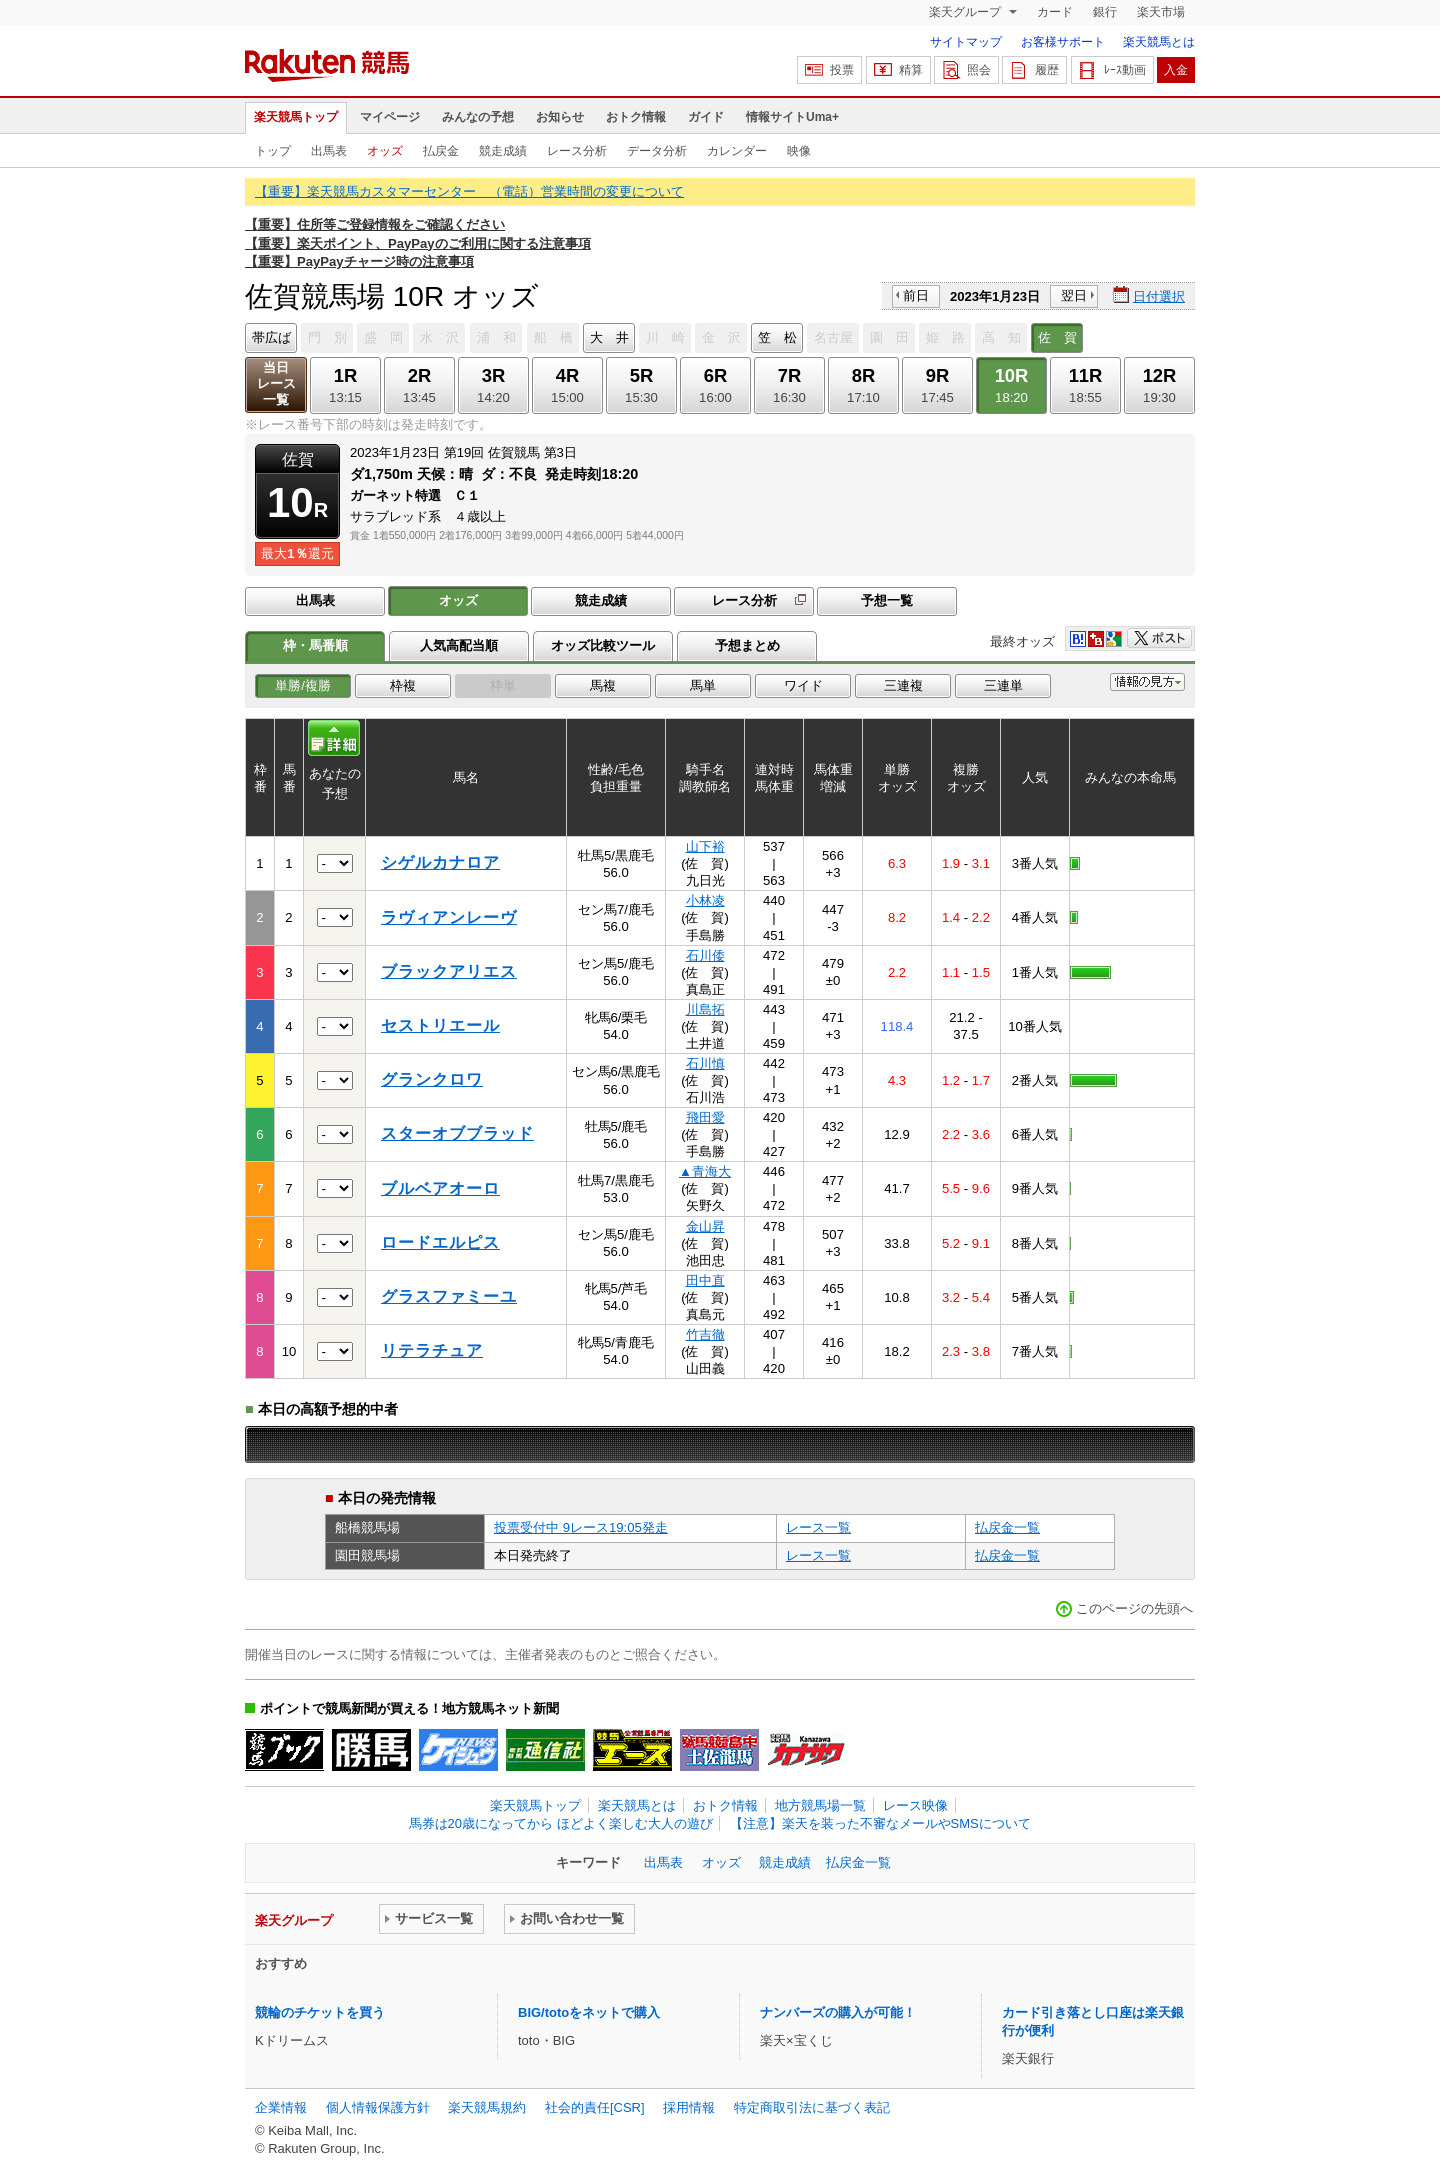 The height and width of the screenshot is (2169, 1440). I want to click on グランクロワ, so click(432, 1079).